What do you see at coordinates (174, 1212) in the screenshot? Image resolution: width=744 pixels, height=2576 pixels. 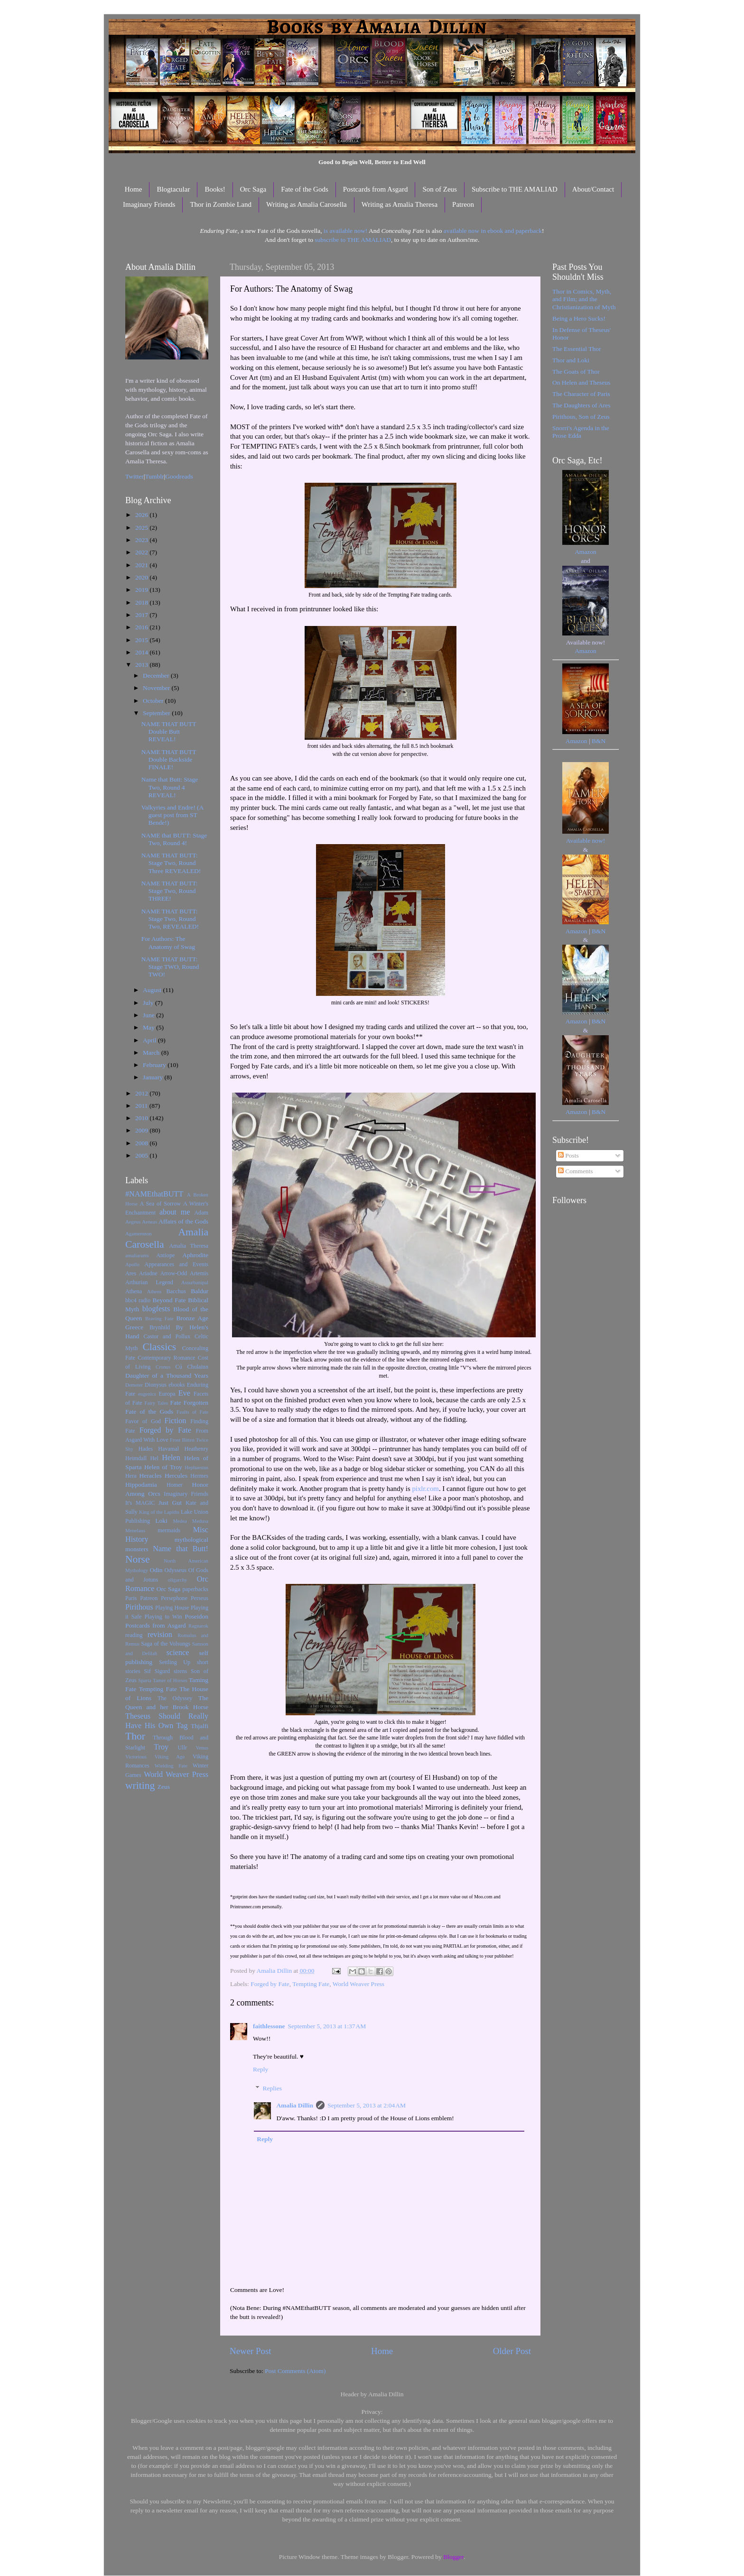 I see `about me` at bounding box center [174, 1212].